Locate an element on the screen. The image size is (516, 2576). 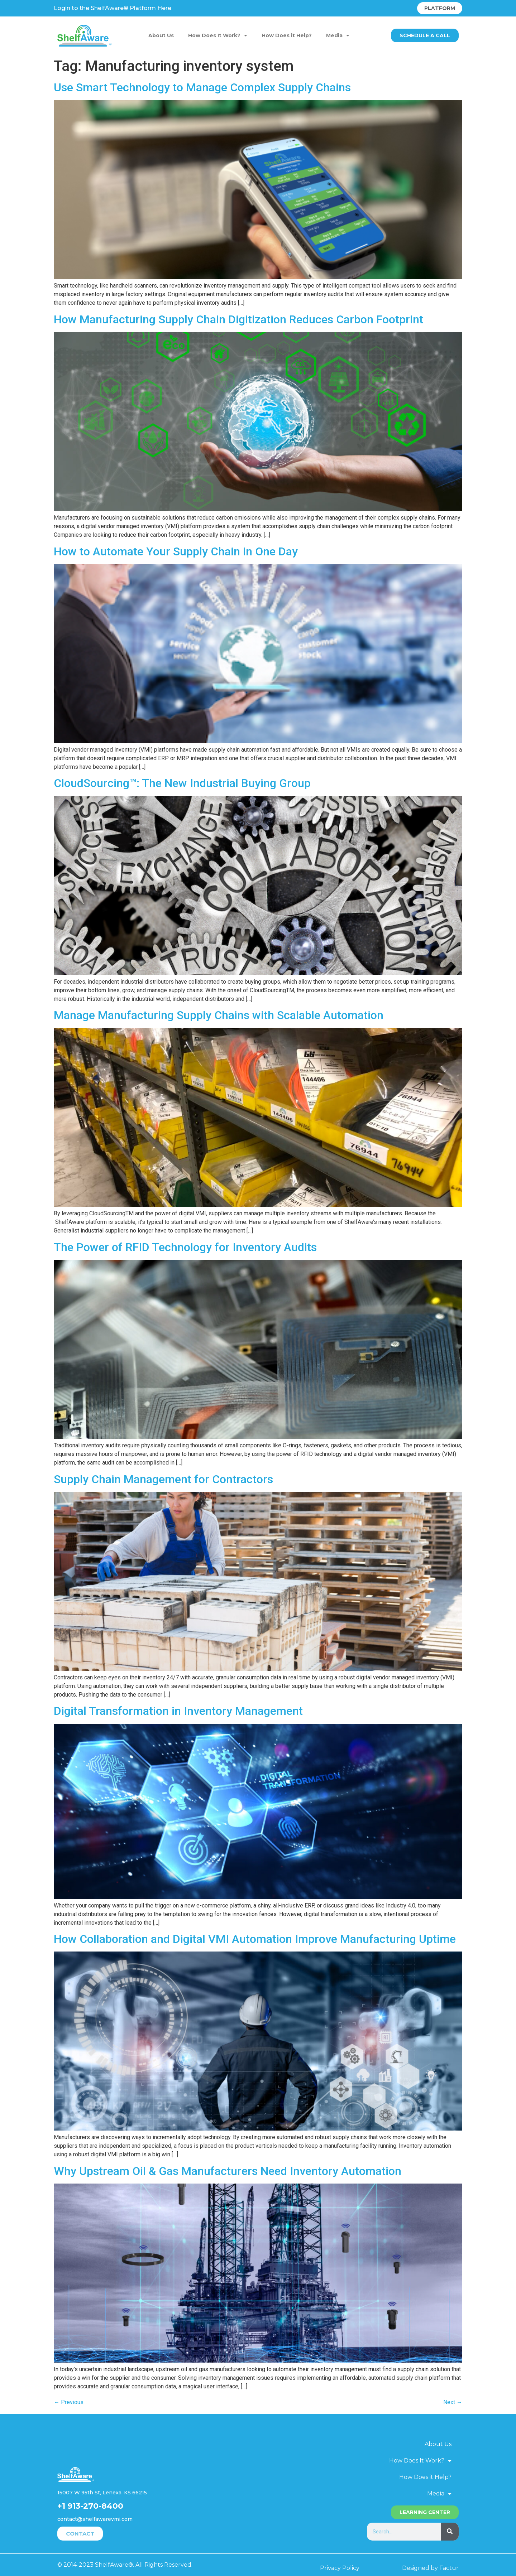
Designed by Factur is located at coordinates (430, 2568).